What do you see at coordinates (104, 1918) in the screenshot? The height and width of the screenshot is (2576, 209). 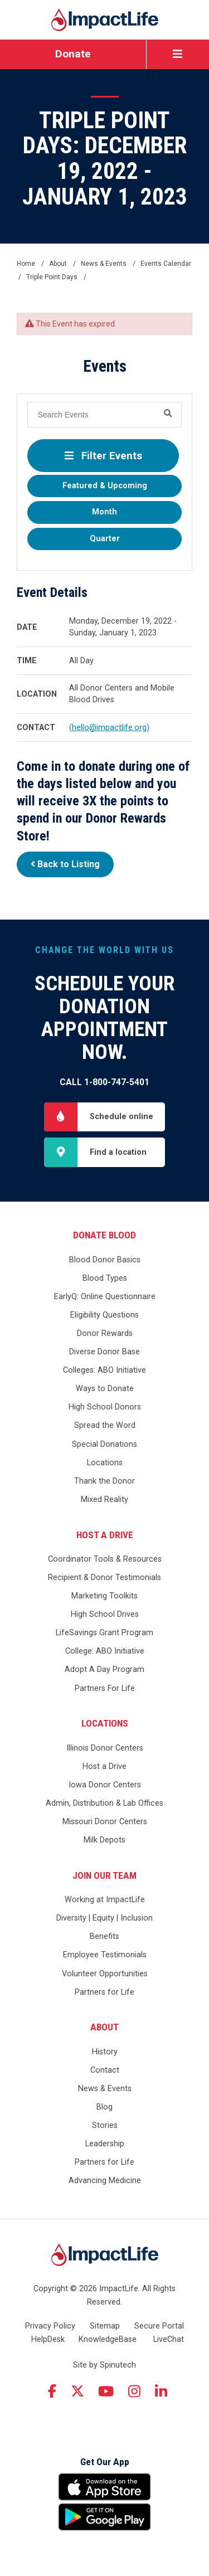 I see `Diversity | Equity | Inclusion` at bounding box center [104, 1918].